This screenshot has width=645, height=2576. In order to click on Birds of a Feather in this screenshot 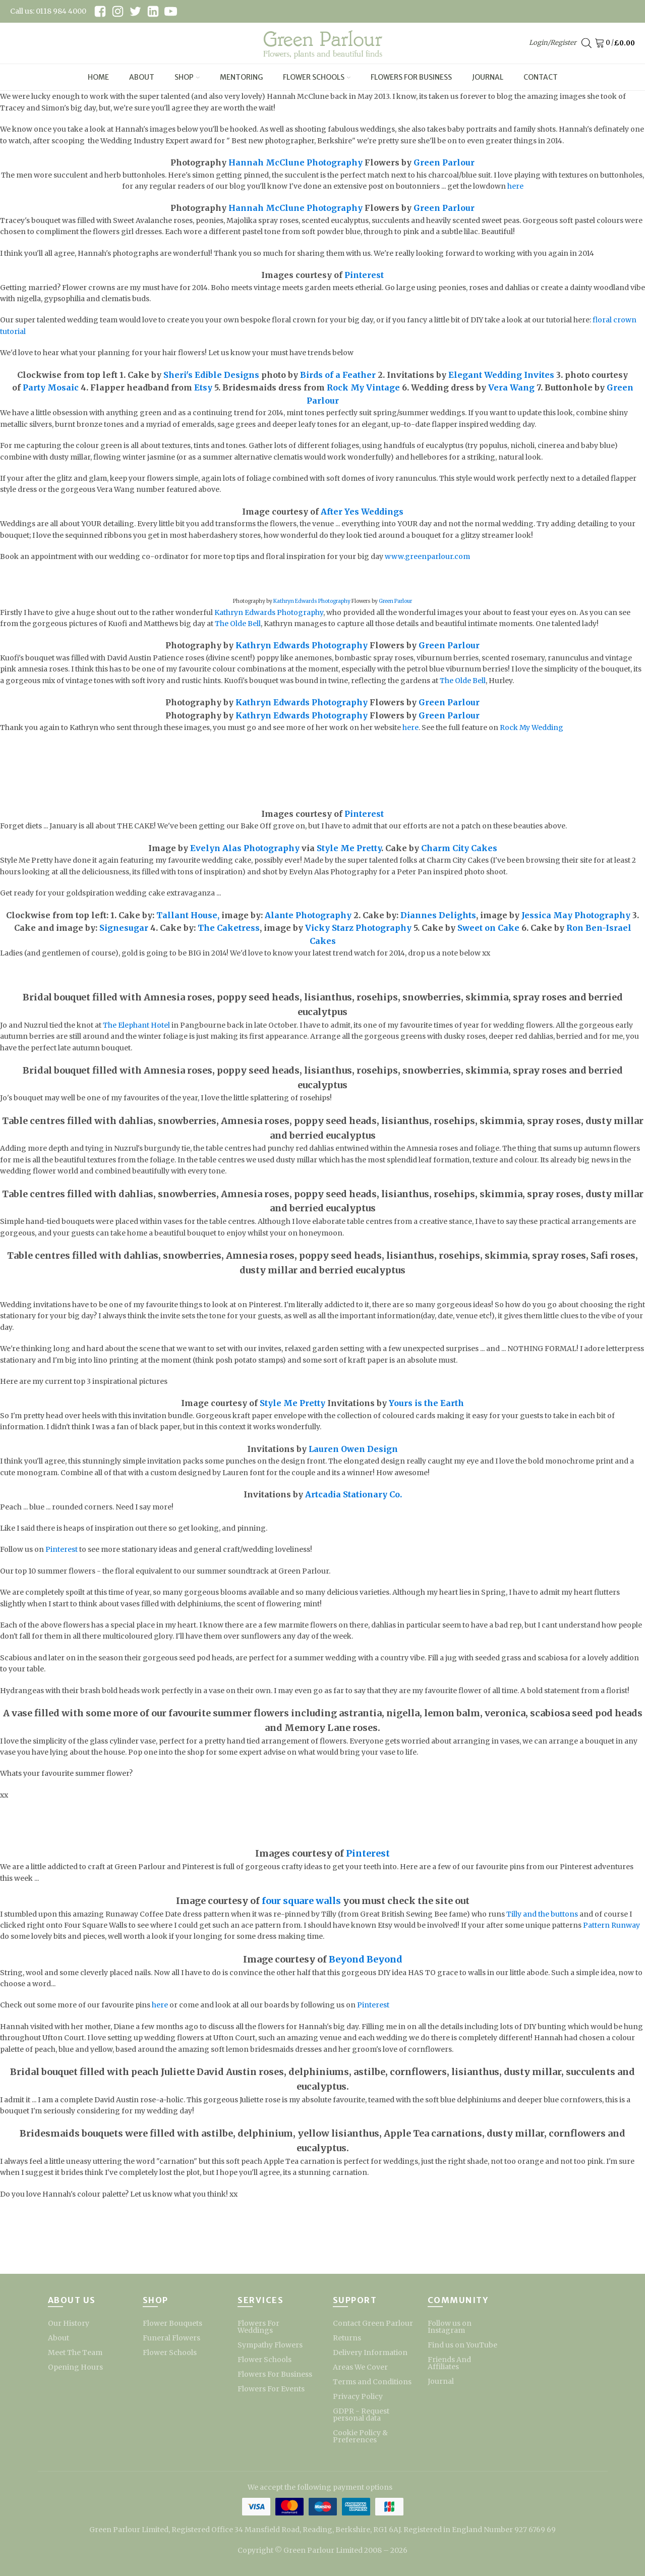, I will do `click(338, 375)`.